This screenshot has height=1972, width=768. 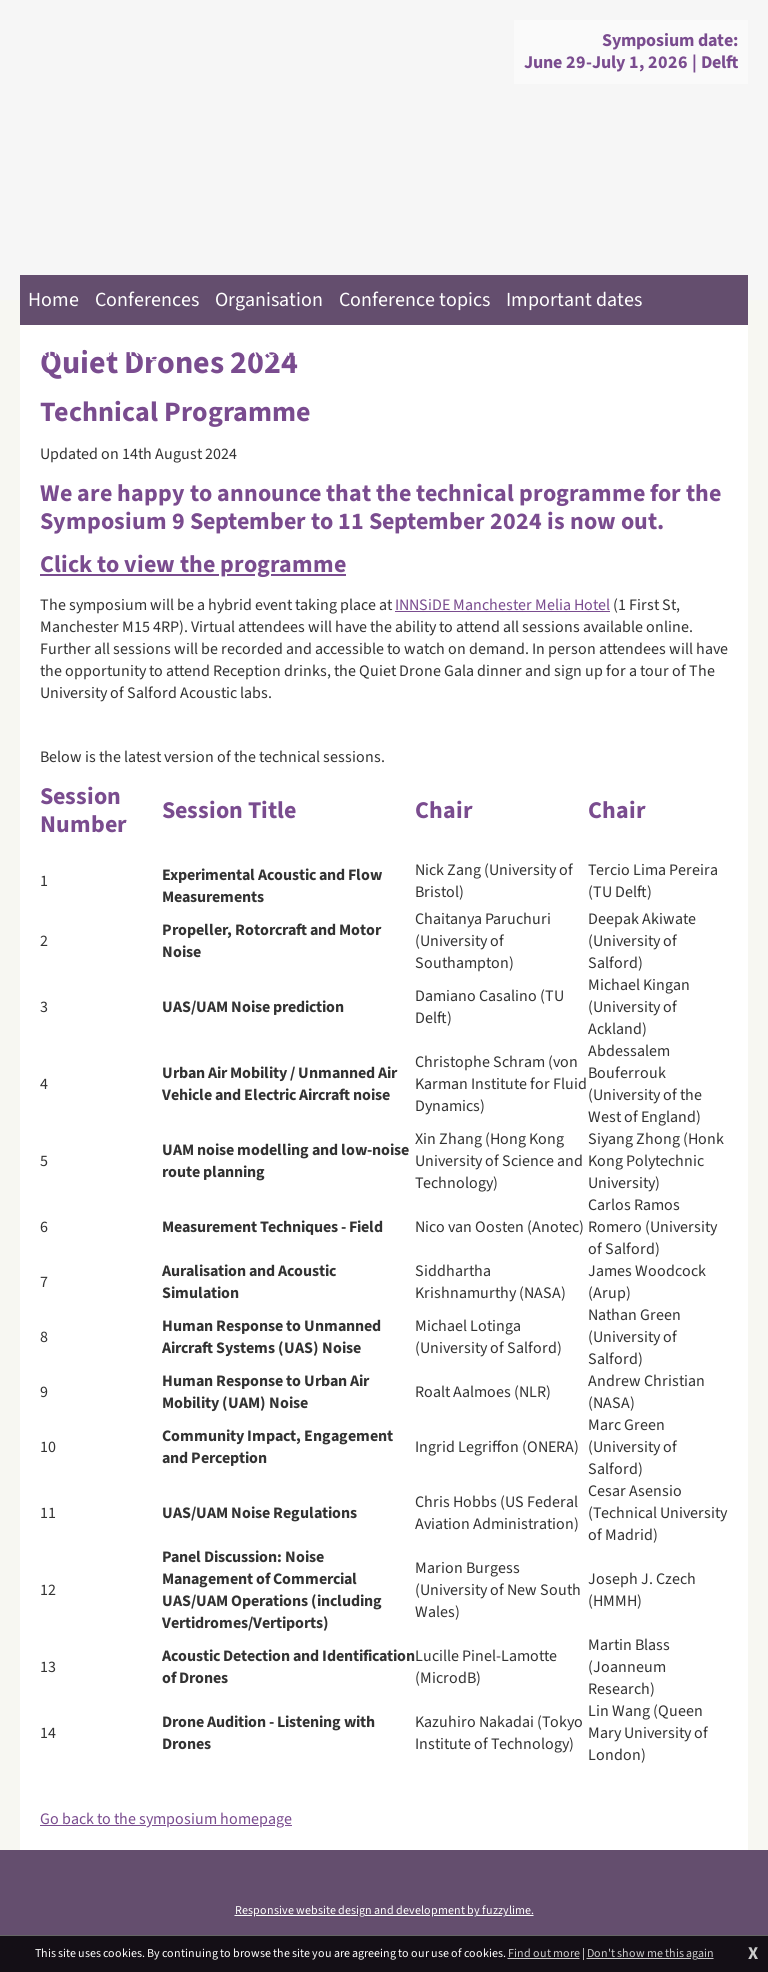 What do you see at coordinates (631, 51) in the screenshot?
I see `Symposium date:June 29-July 1, 2026 | Delft` at bounding box center [631, 51].